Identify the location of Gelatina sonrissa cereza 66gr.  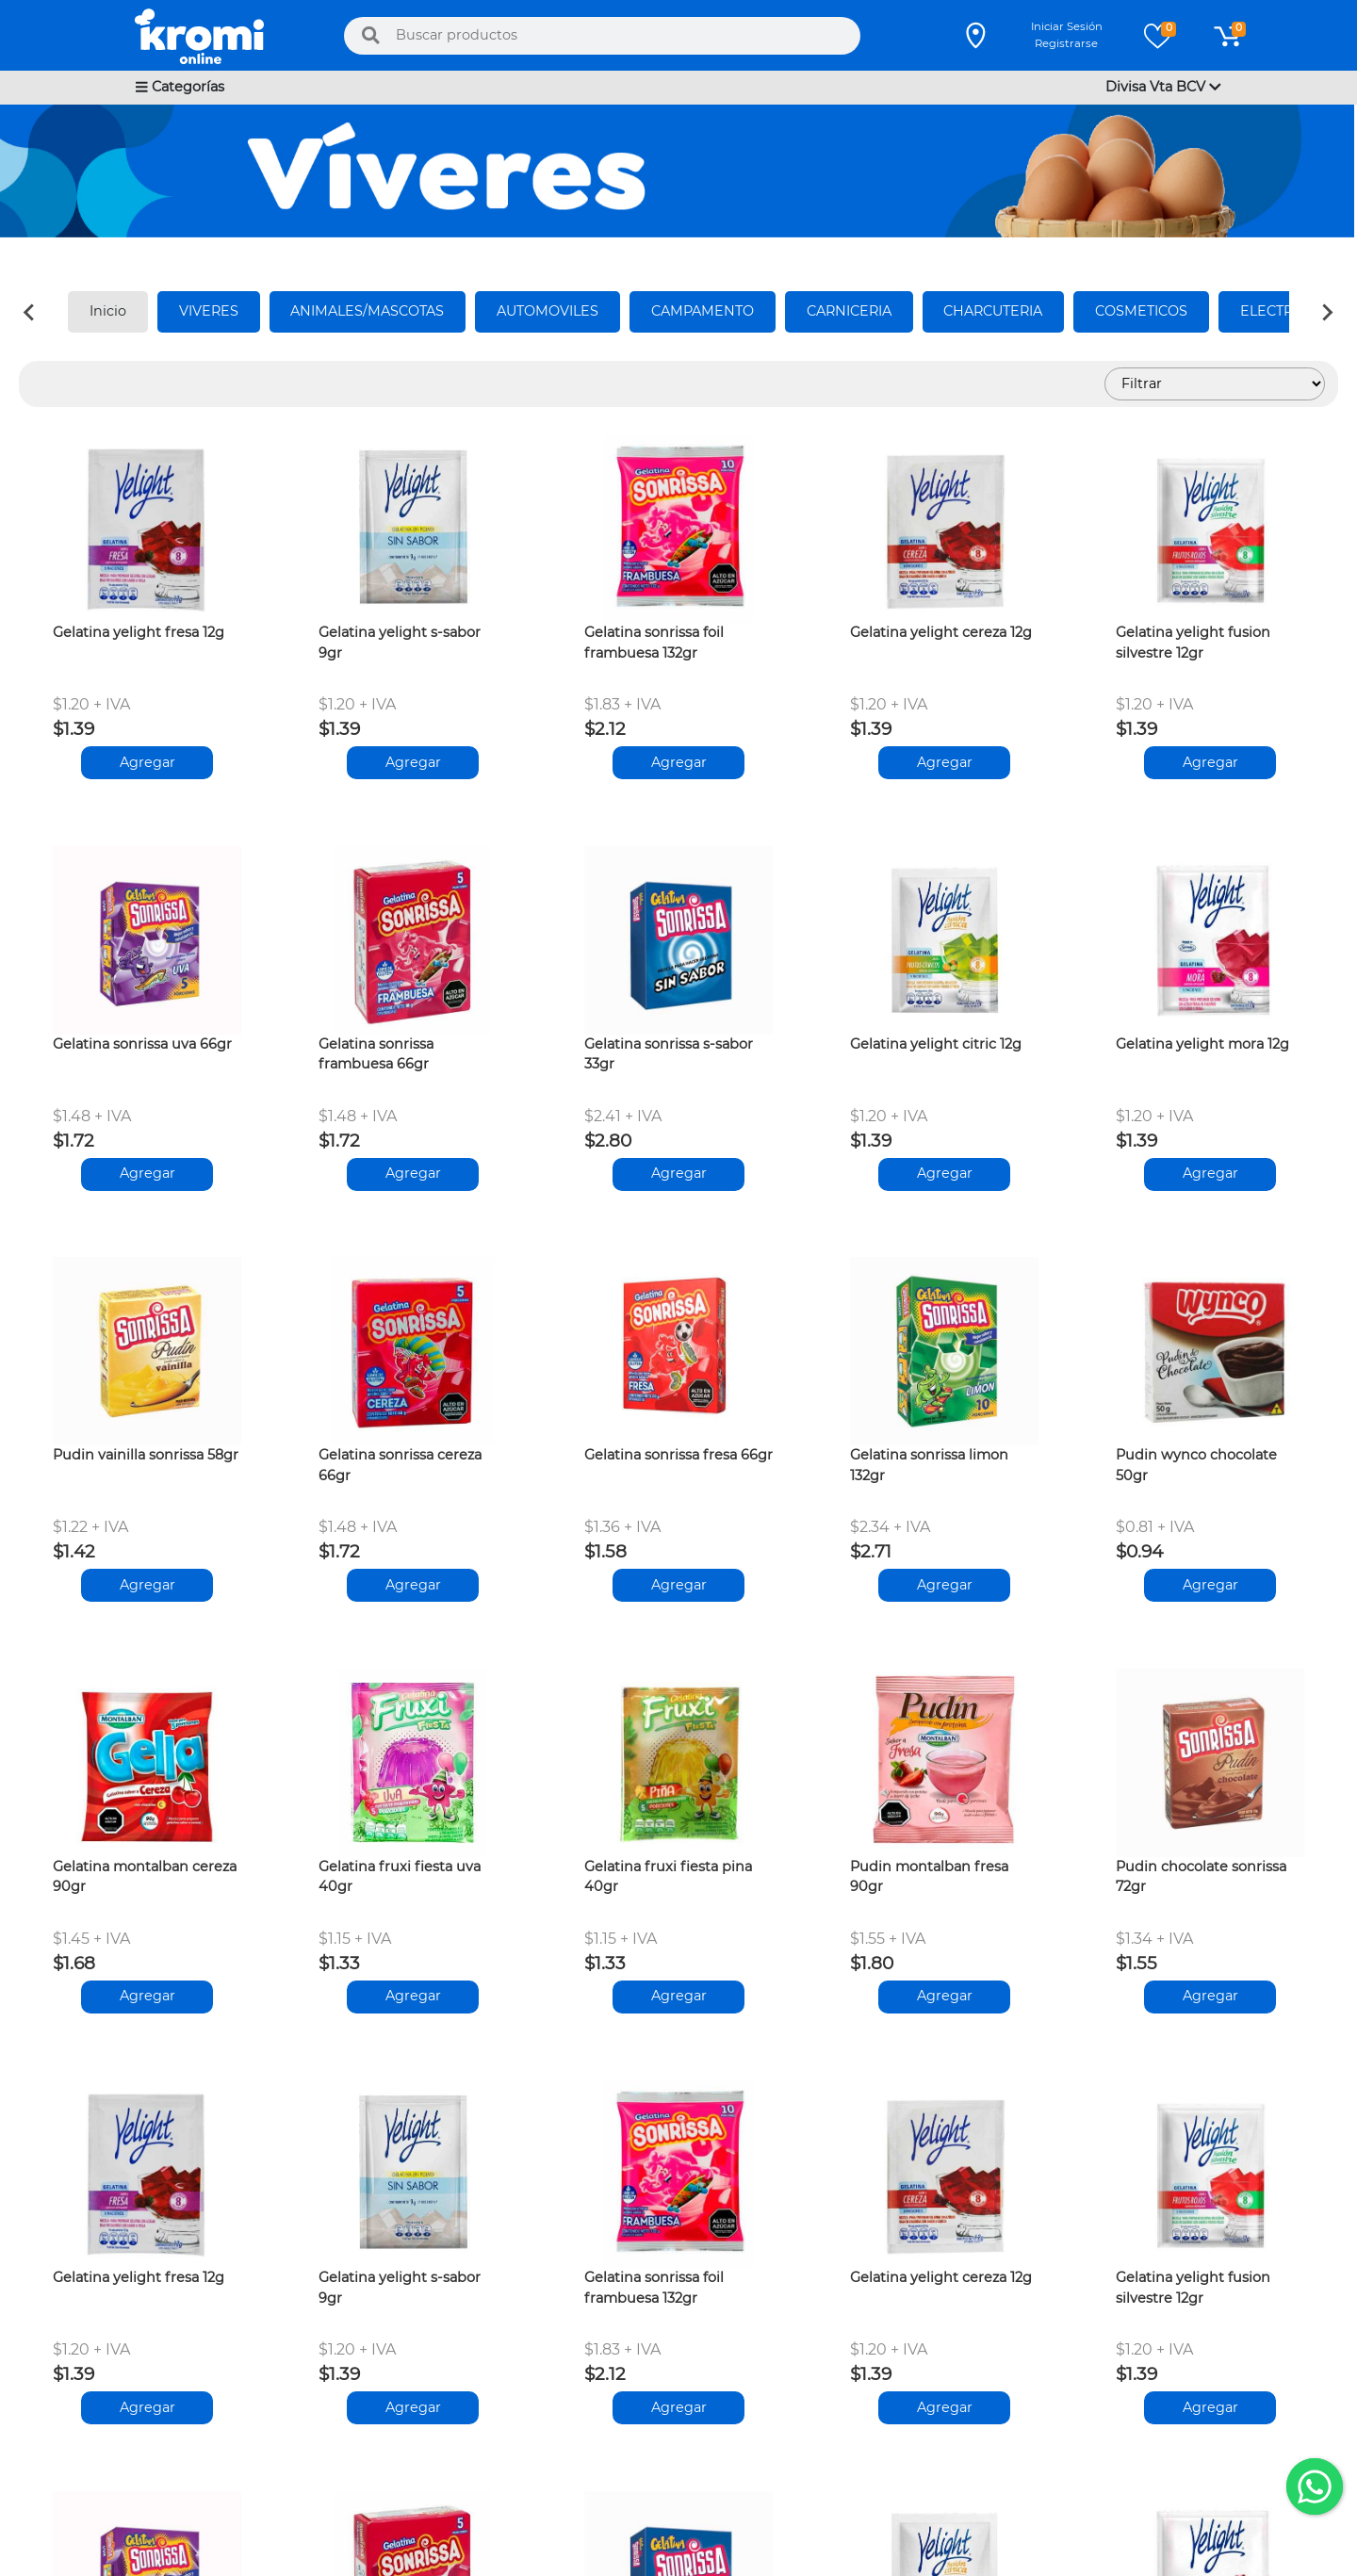
(400, 1465).